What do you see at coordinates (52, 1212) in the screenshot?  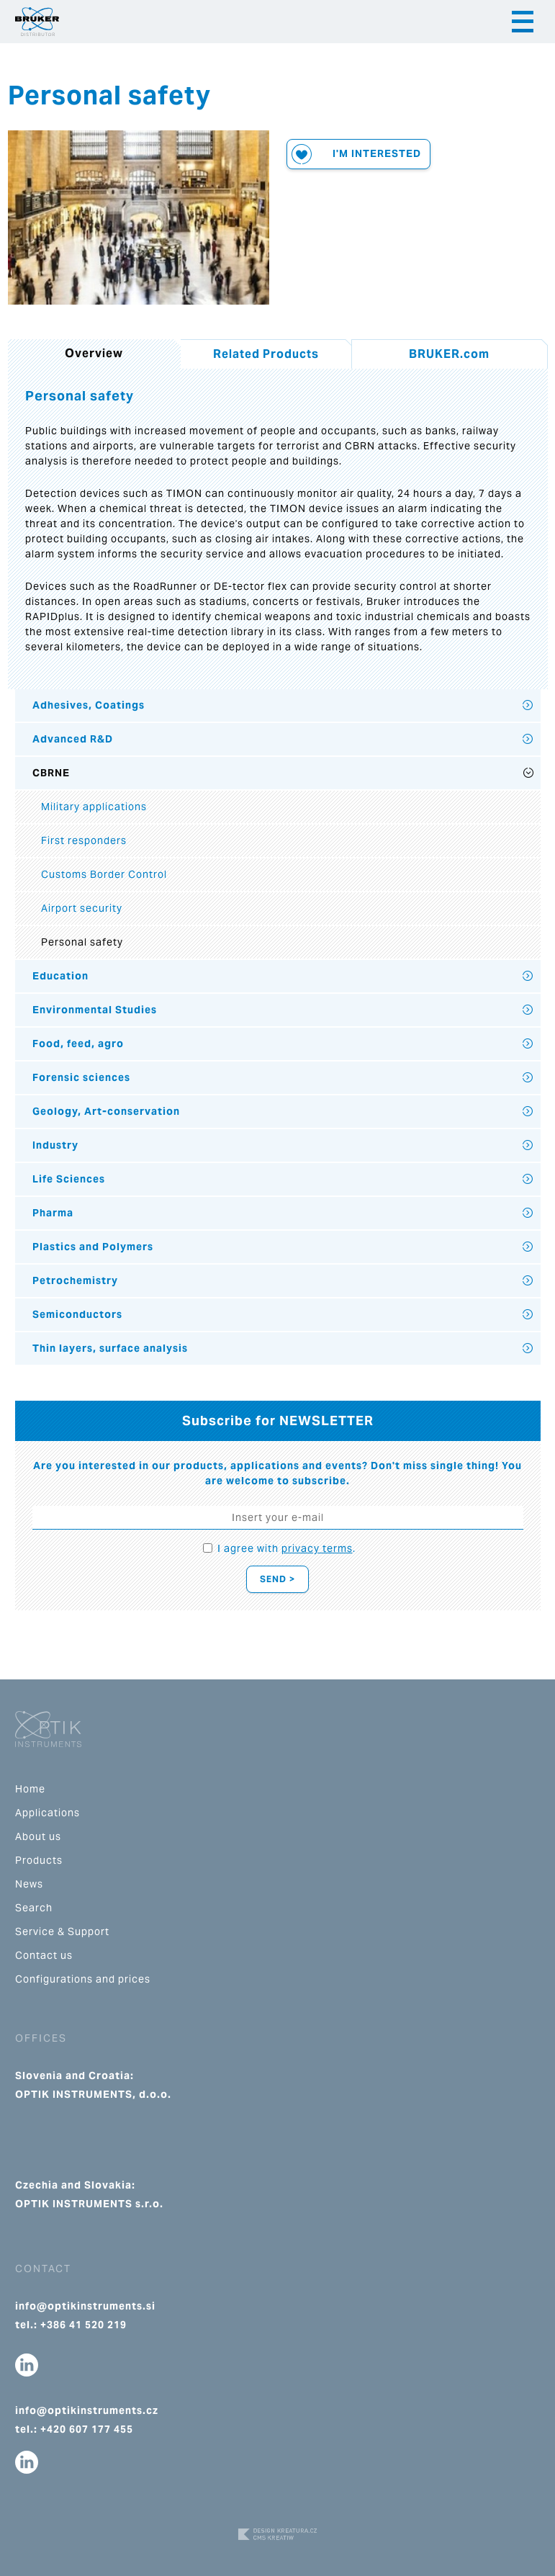 I see `Pharma` at bounding box center [52, 1212].